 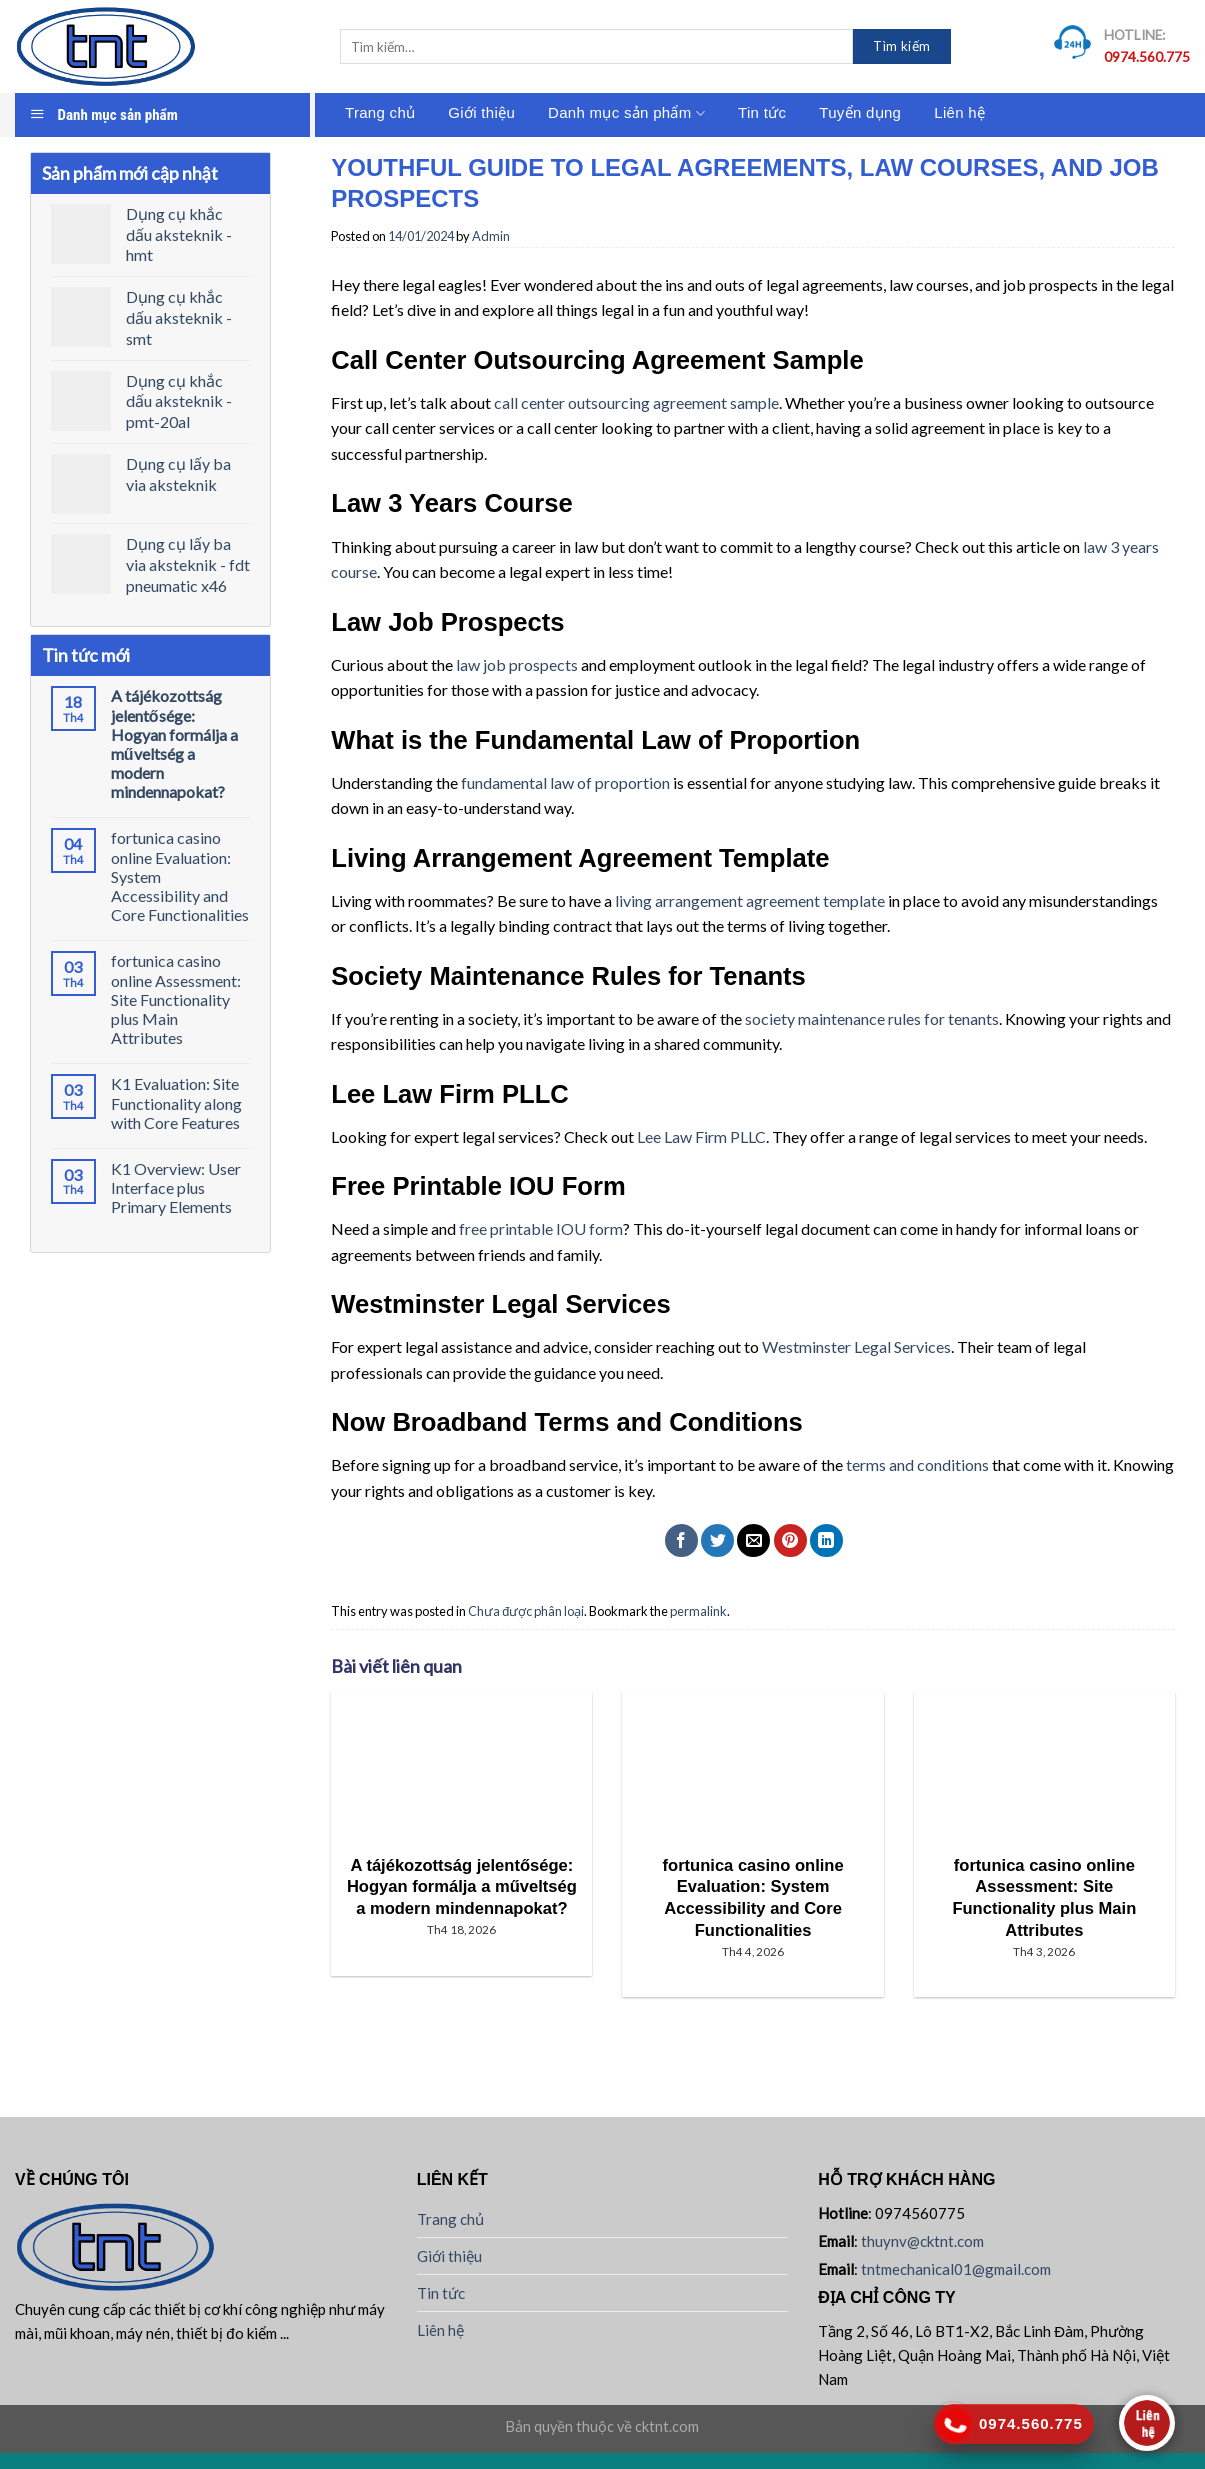 What do you see at coordinates (517, 664) in the screenshot?
I see `law job prospects` at bounding box center [517, 664].